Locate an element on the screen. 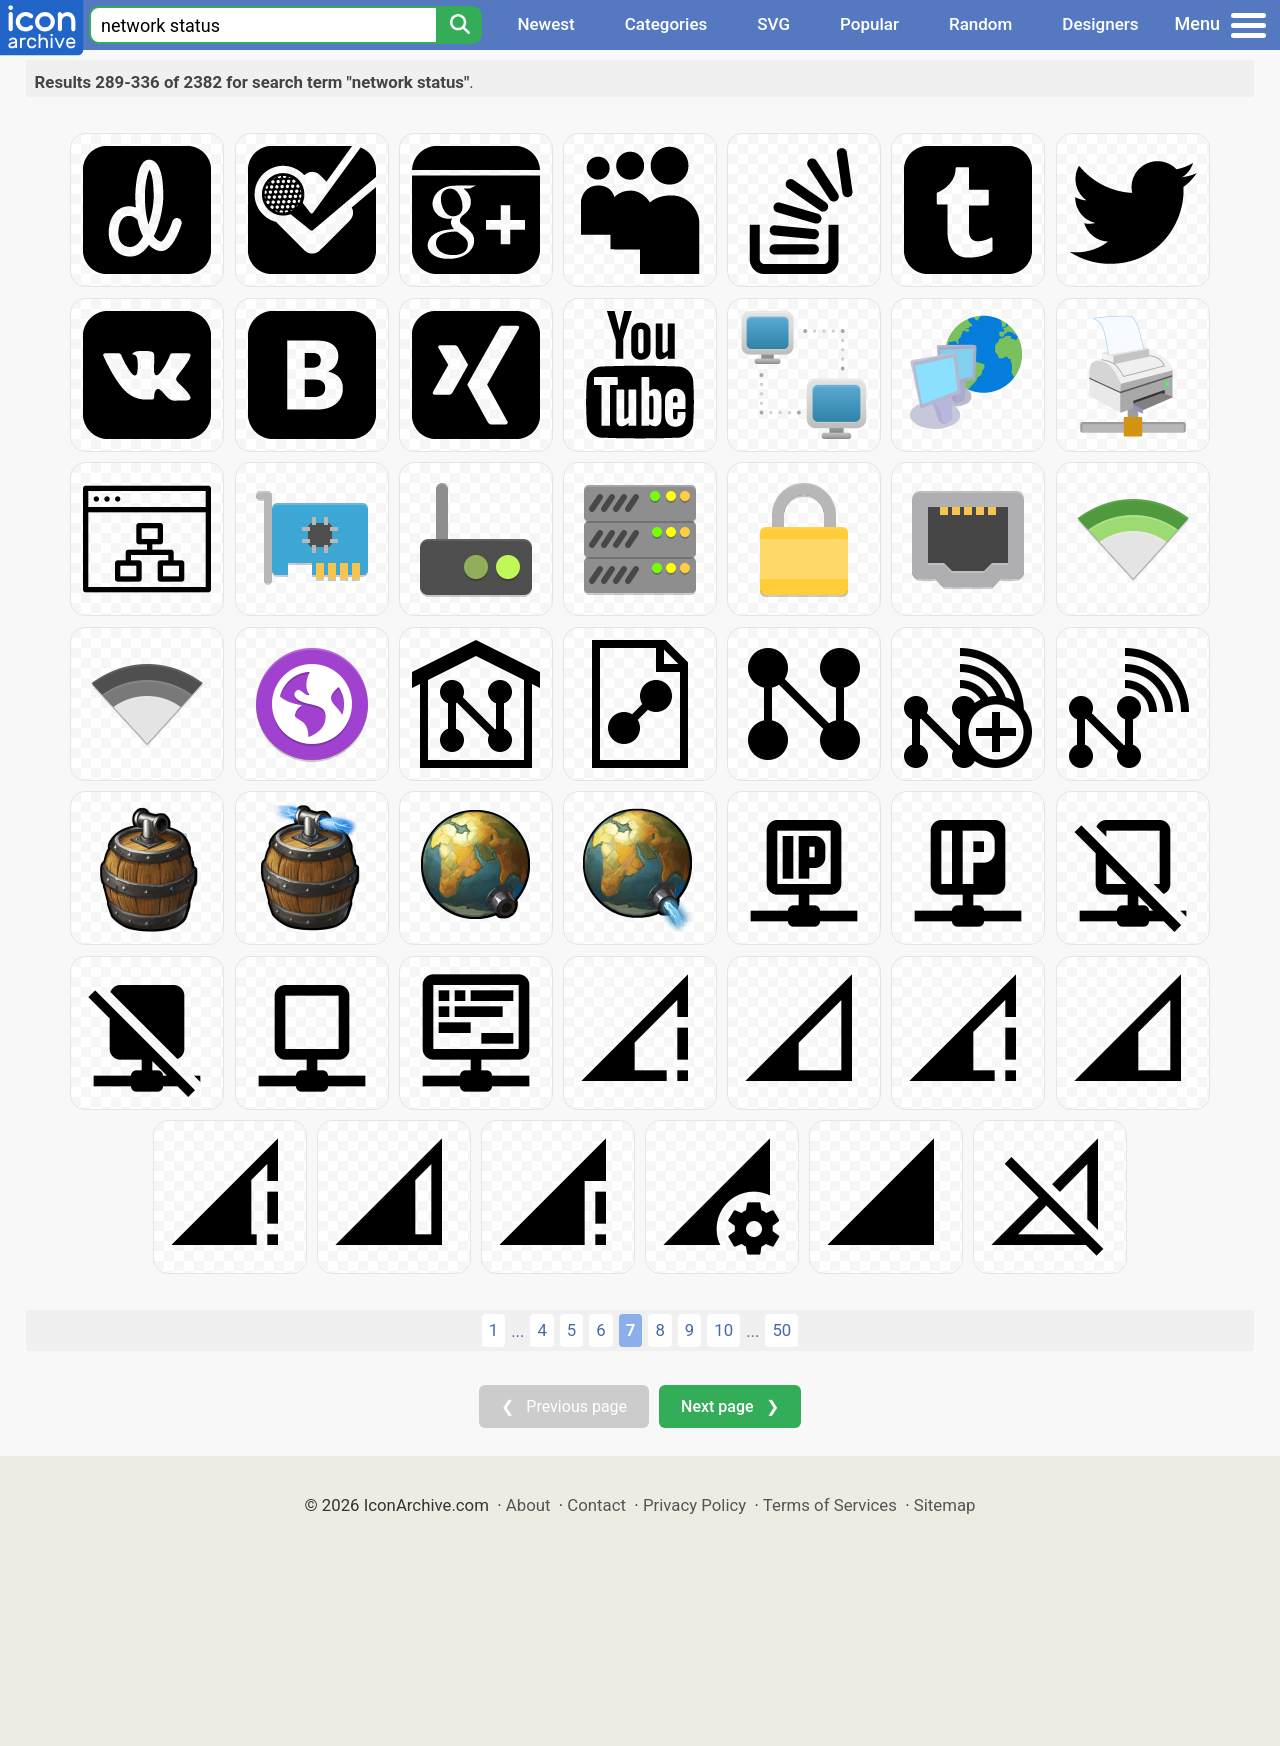 This screenshot has height=1746, width=1280. Categories is located at coordinates (666, 24).